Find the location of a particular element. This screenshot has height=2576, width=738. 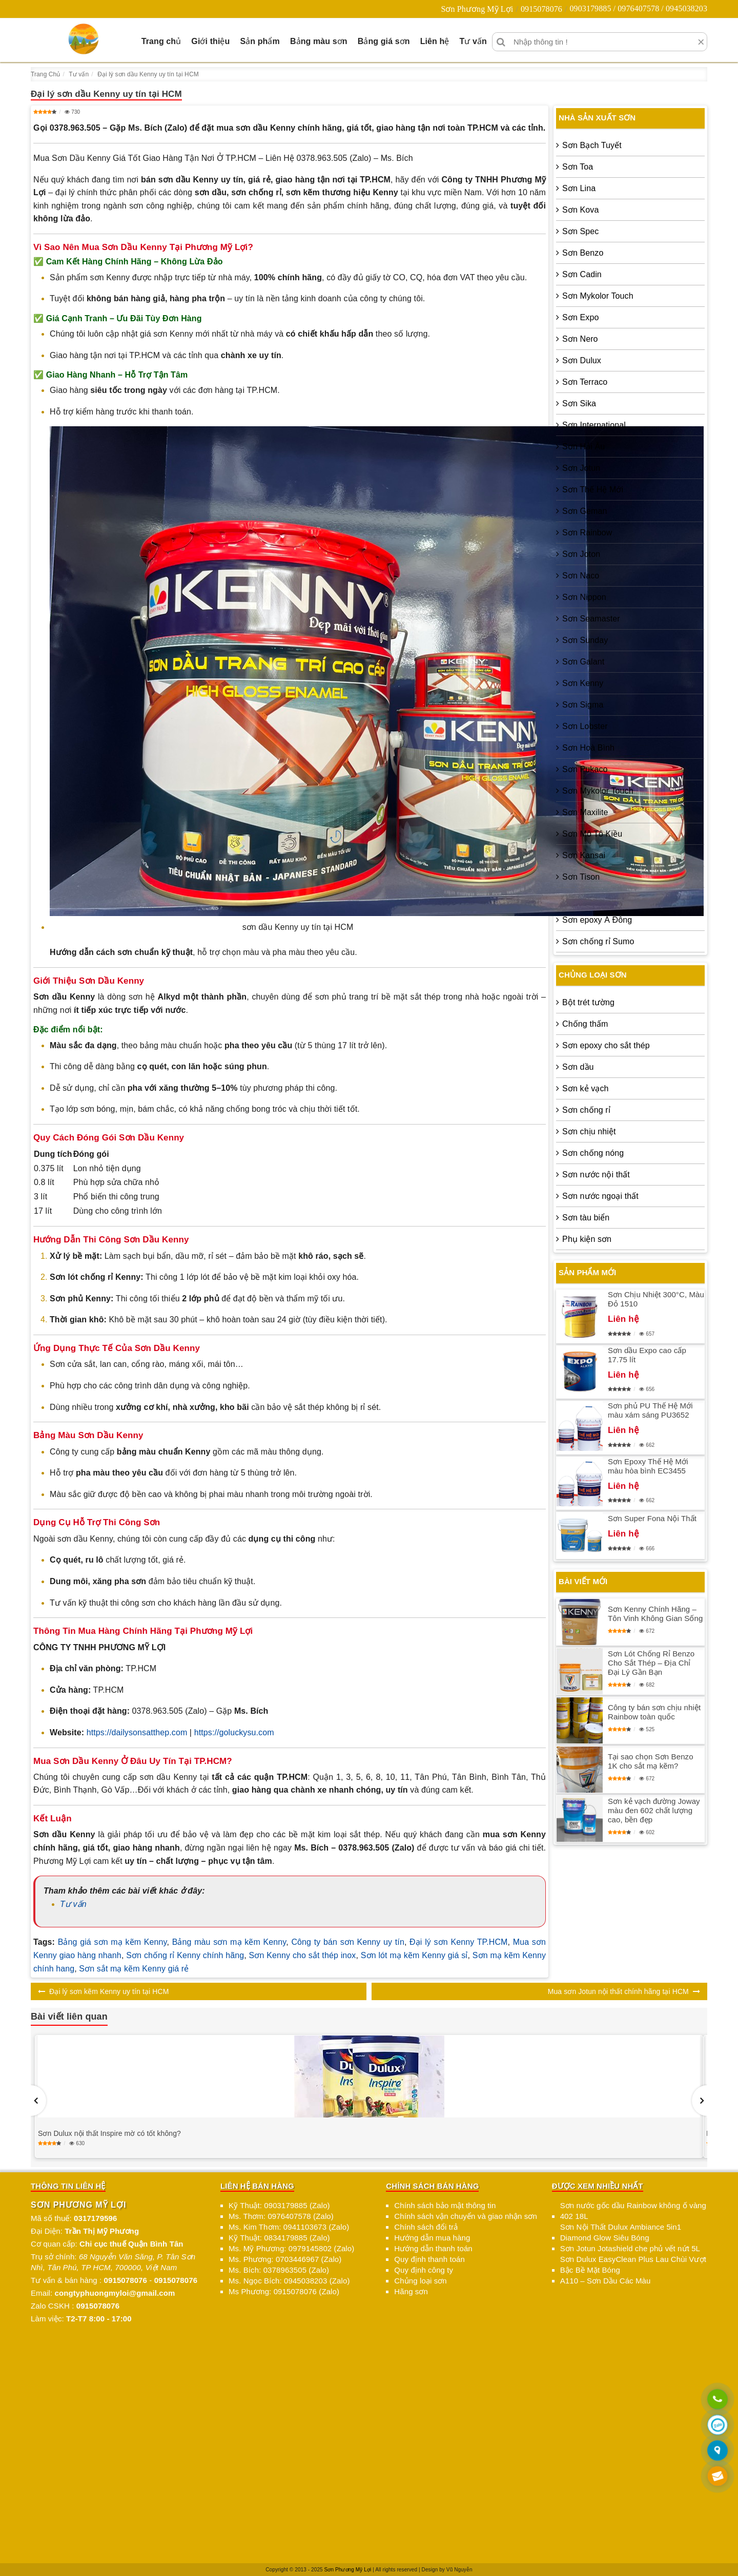

Sơn Kova is located at coordinates (580, 209).